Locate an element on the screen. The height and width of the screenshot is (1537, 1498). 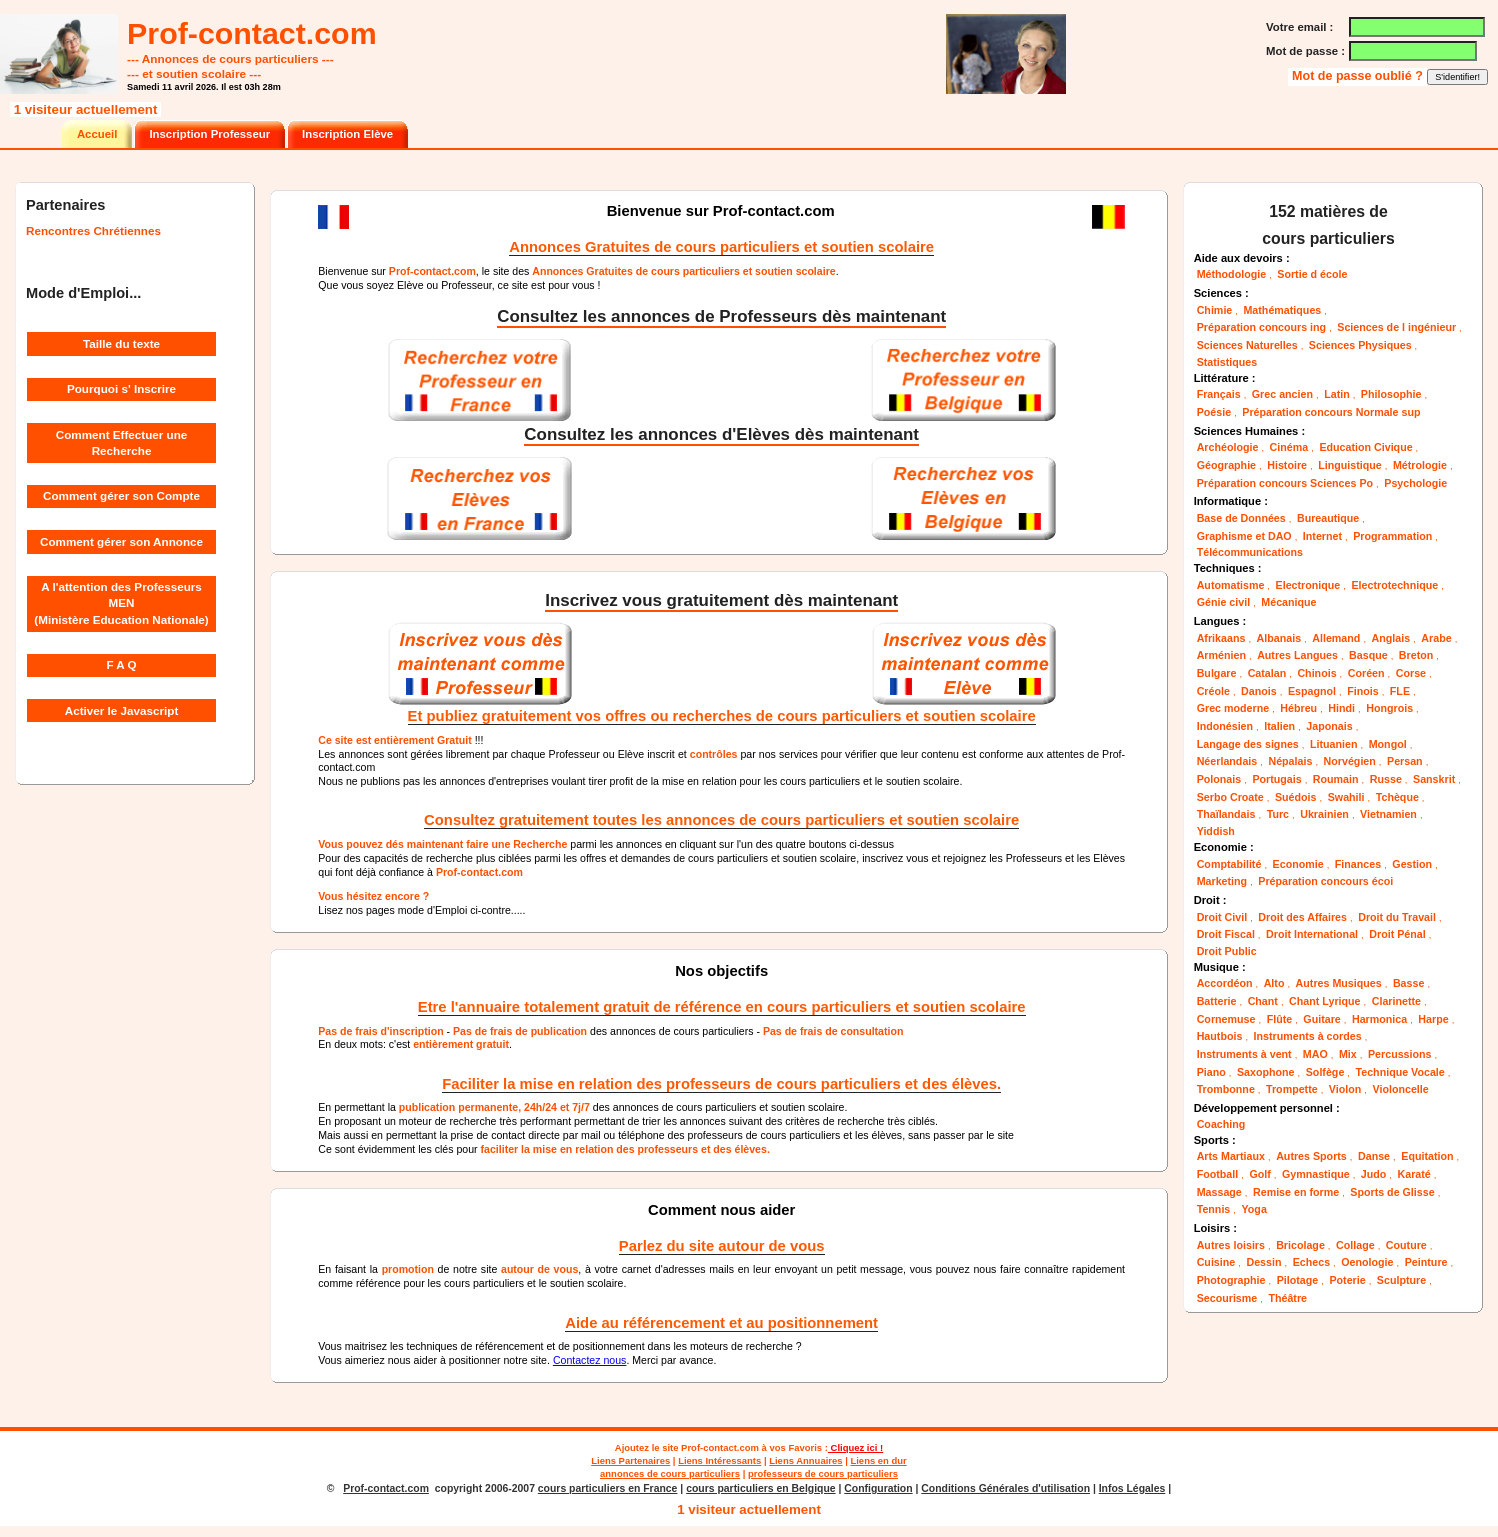
Méthodologie is located at coordinates (1231, 274).